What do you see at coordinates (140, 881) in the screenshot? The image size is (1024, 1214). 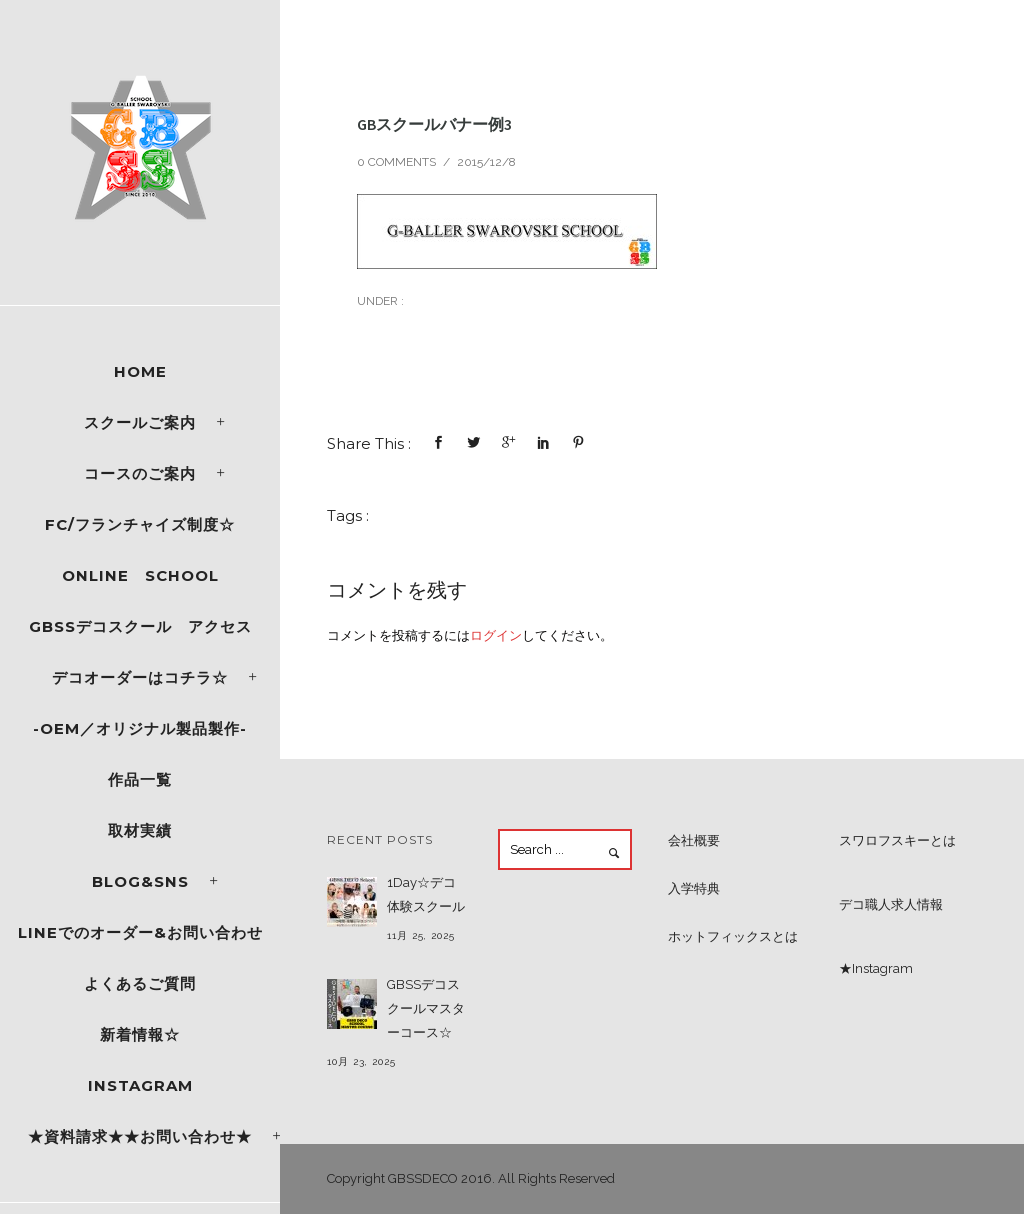 I see `Blog&SNS` at bounding box center [140, 881].